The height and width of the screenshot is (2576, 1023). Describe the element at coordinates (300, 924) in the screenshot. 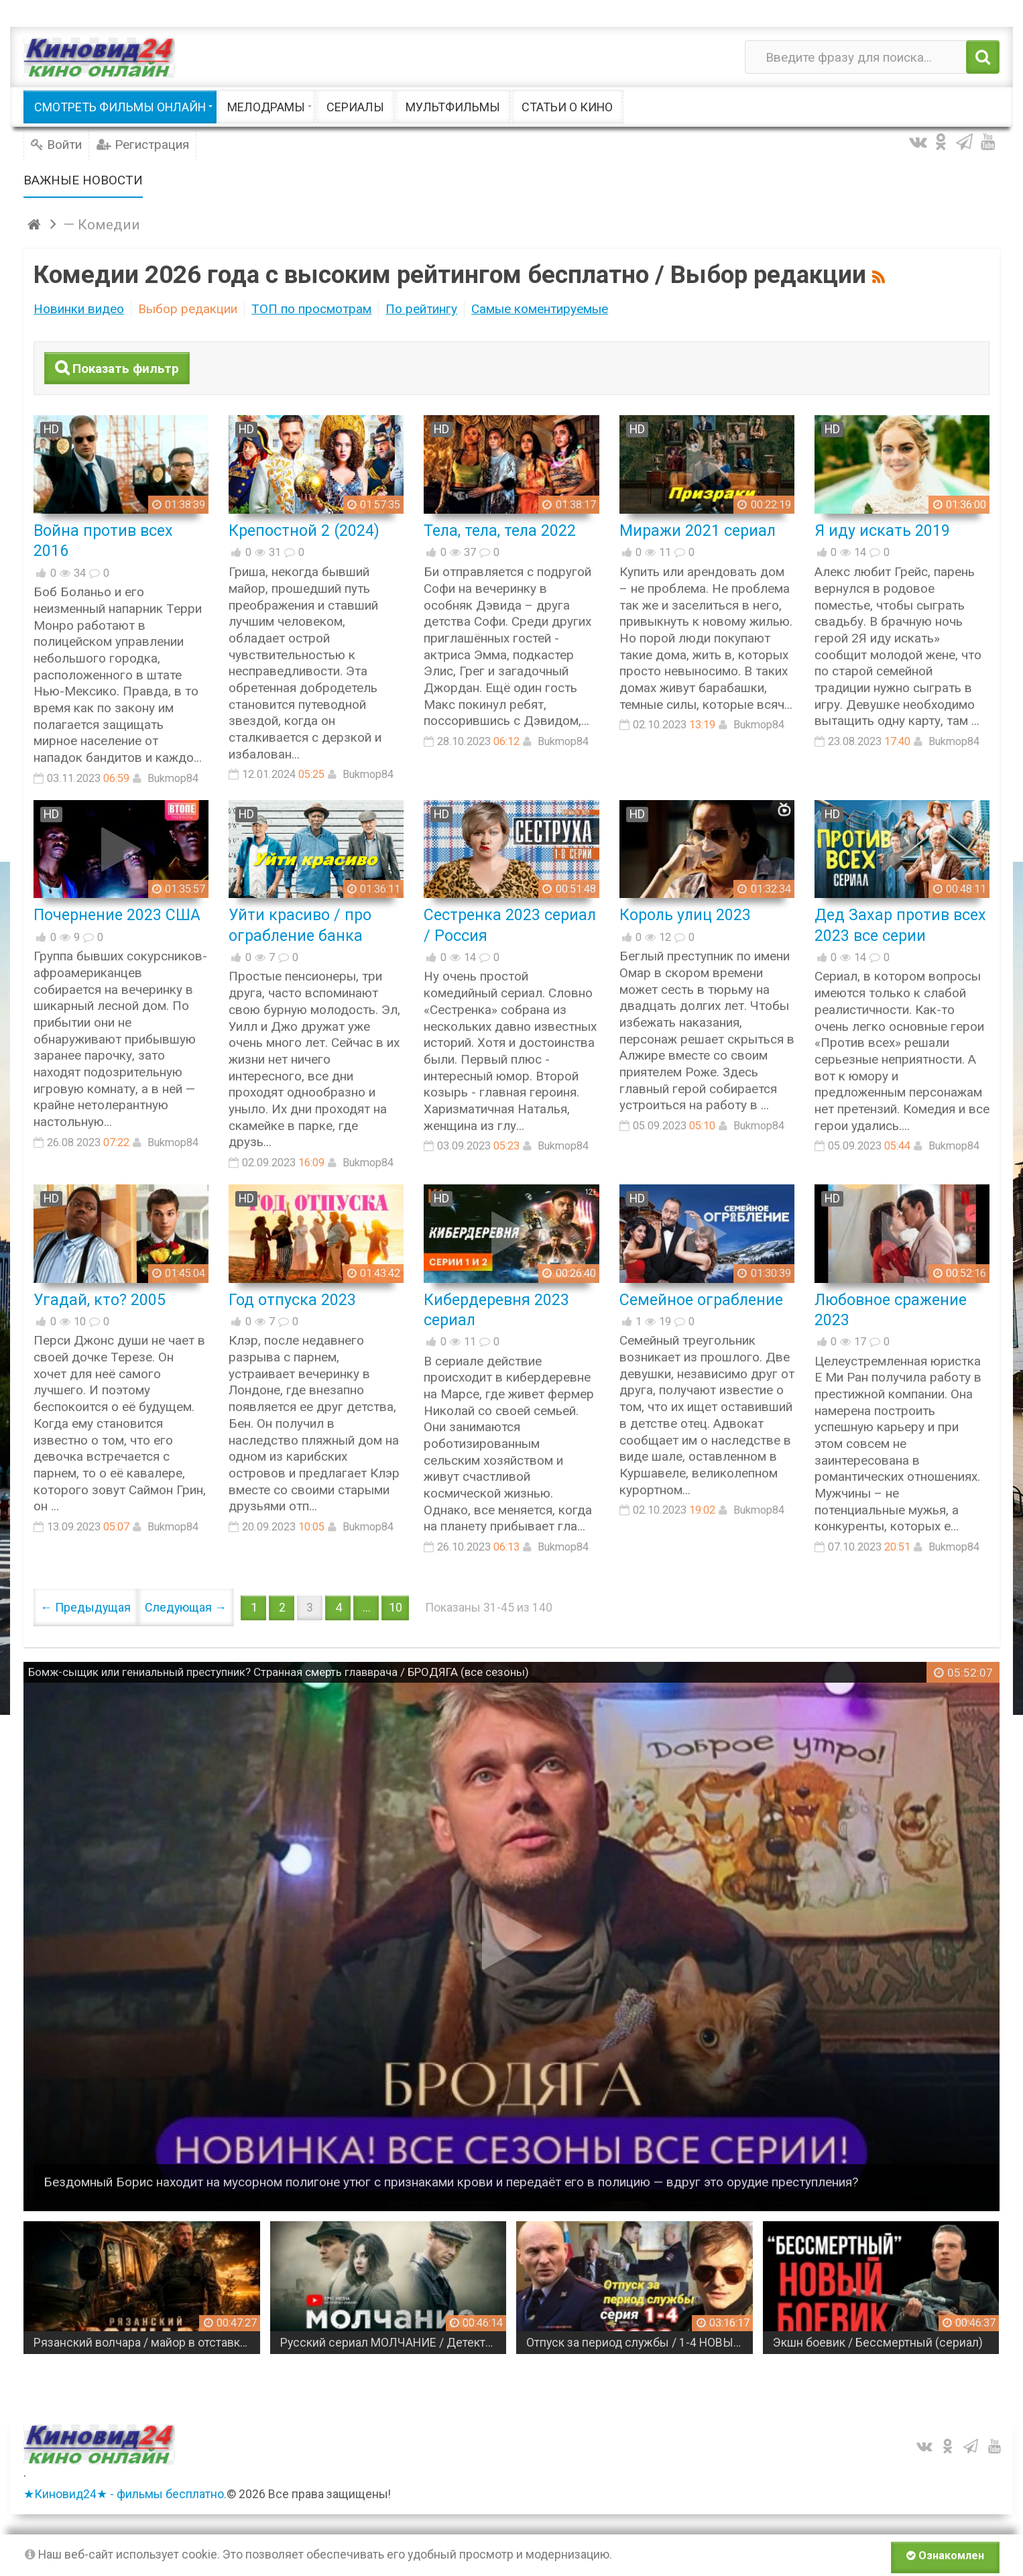

I see `Уйти красиво / про ограбление банка` at that location.